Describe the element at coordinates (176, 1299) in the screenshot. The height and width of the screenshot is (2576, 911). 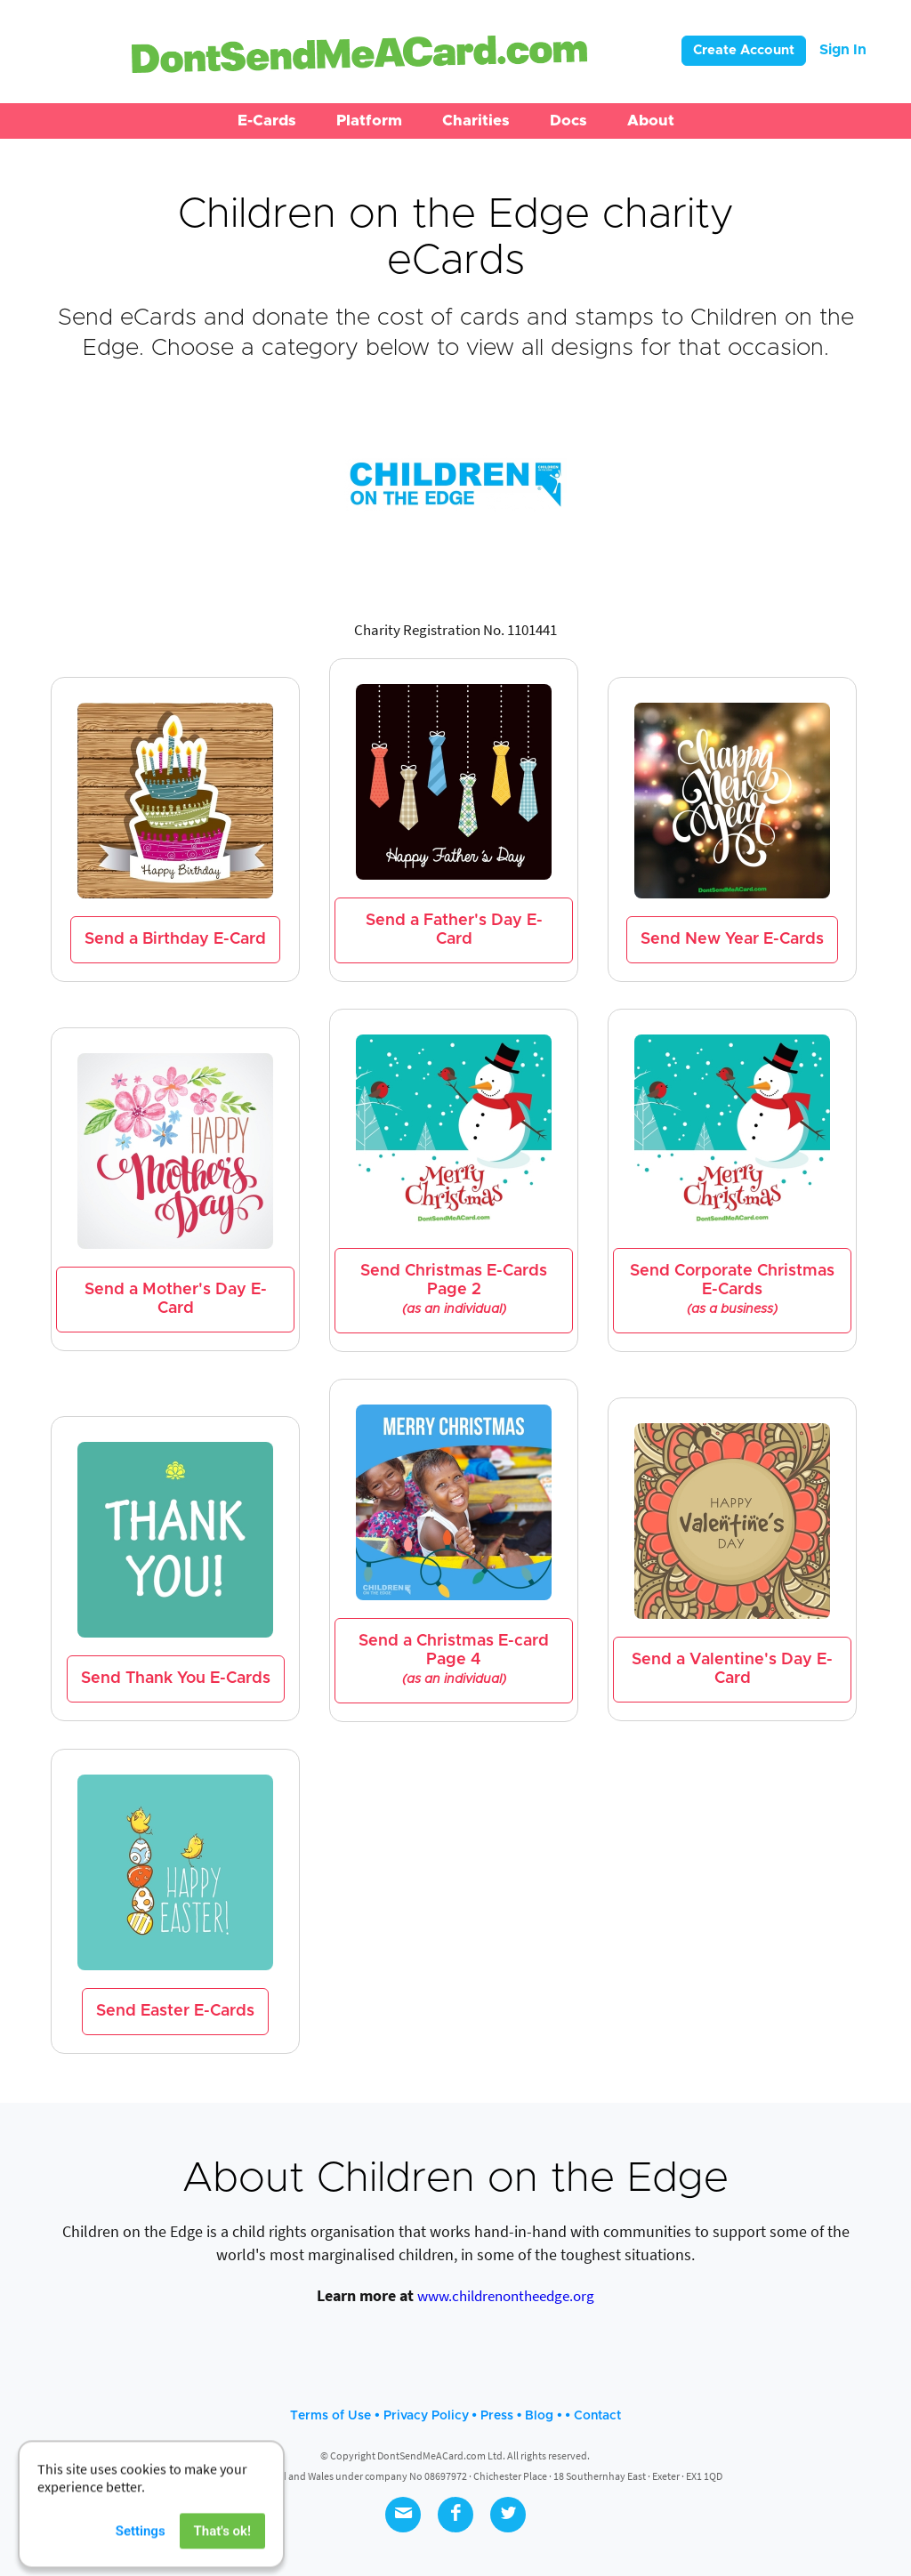
I see `Send a Mother's Day E-Card` at that location.